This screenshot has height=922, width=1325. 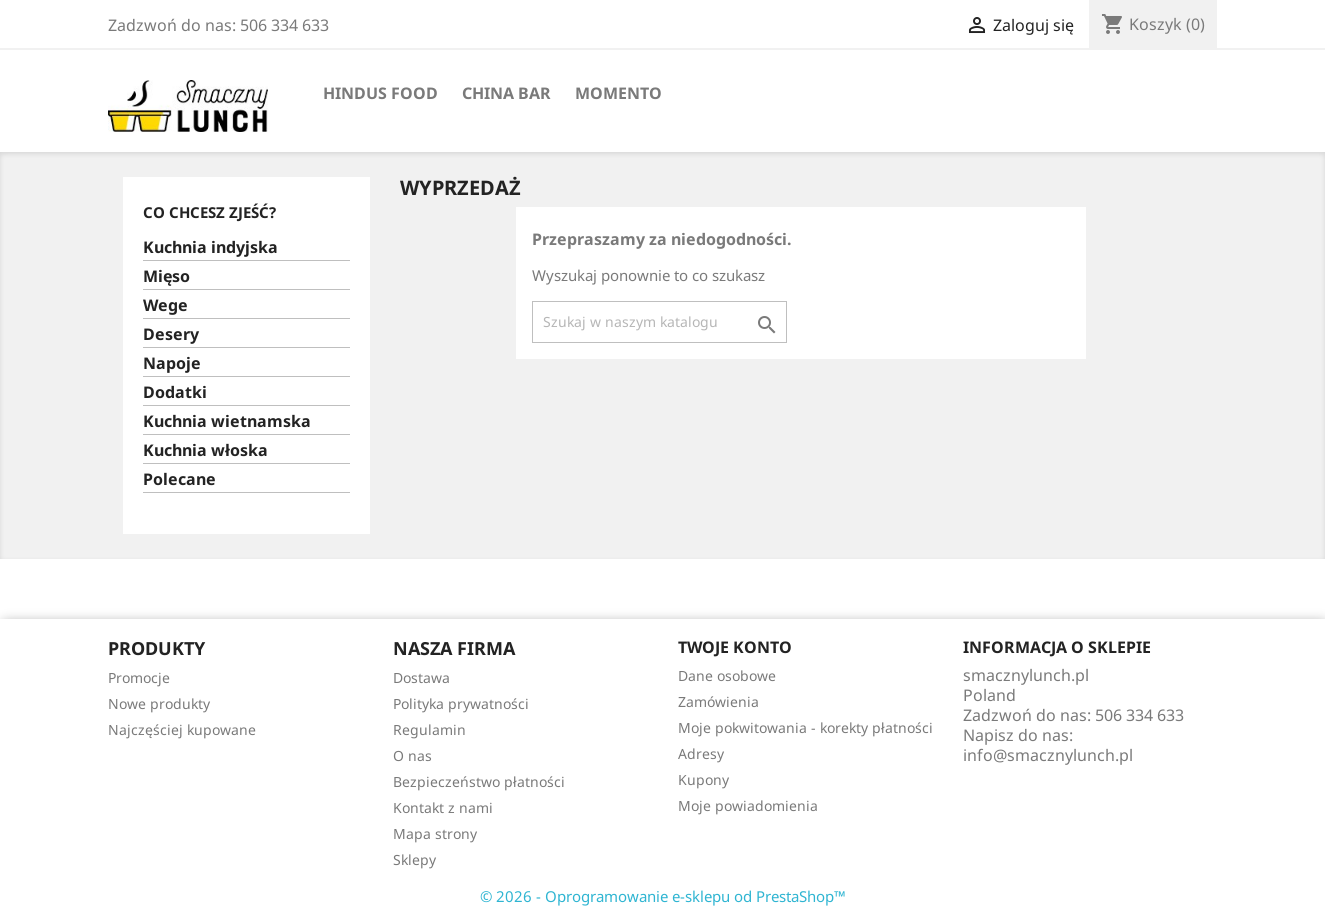 What do you see at coordinates (727, 675) in the screenshot?
I see `Dane osobowe` at bounding box center [727, 675].